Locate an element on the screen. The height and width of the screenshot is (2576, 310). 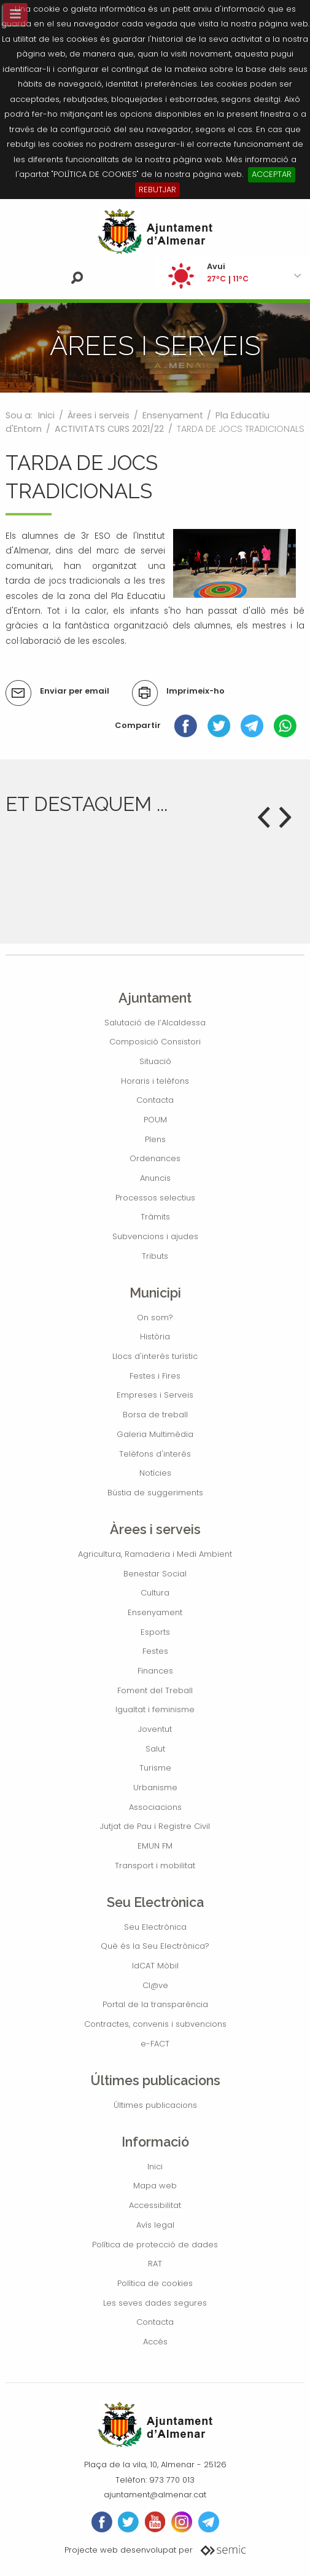
RAT is located at coordinates (155, 2263).